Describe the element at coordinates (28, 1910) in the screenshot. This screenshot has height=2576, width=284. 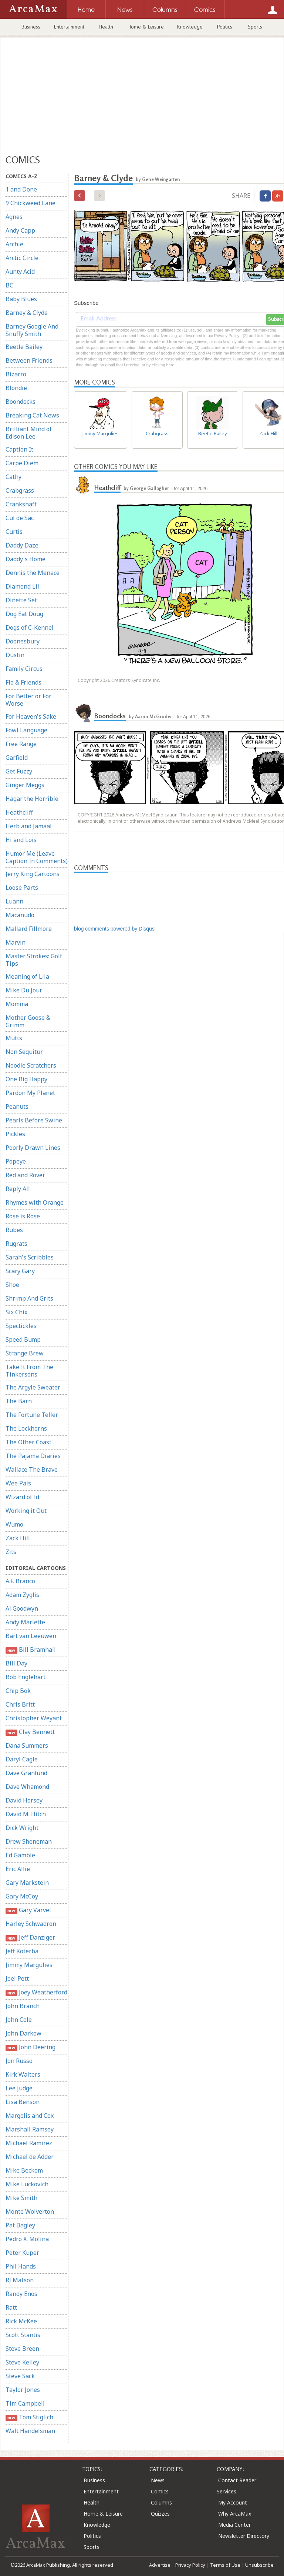
I see `Gary Varvel` at that location.